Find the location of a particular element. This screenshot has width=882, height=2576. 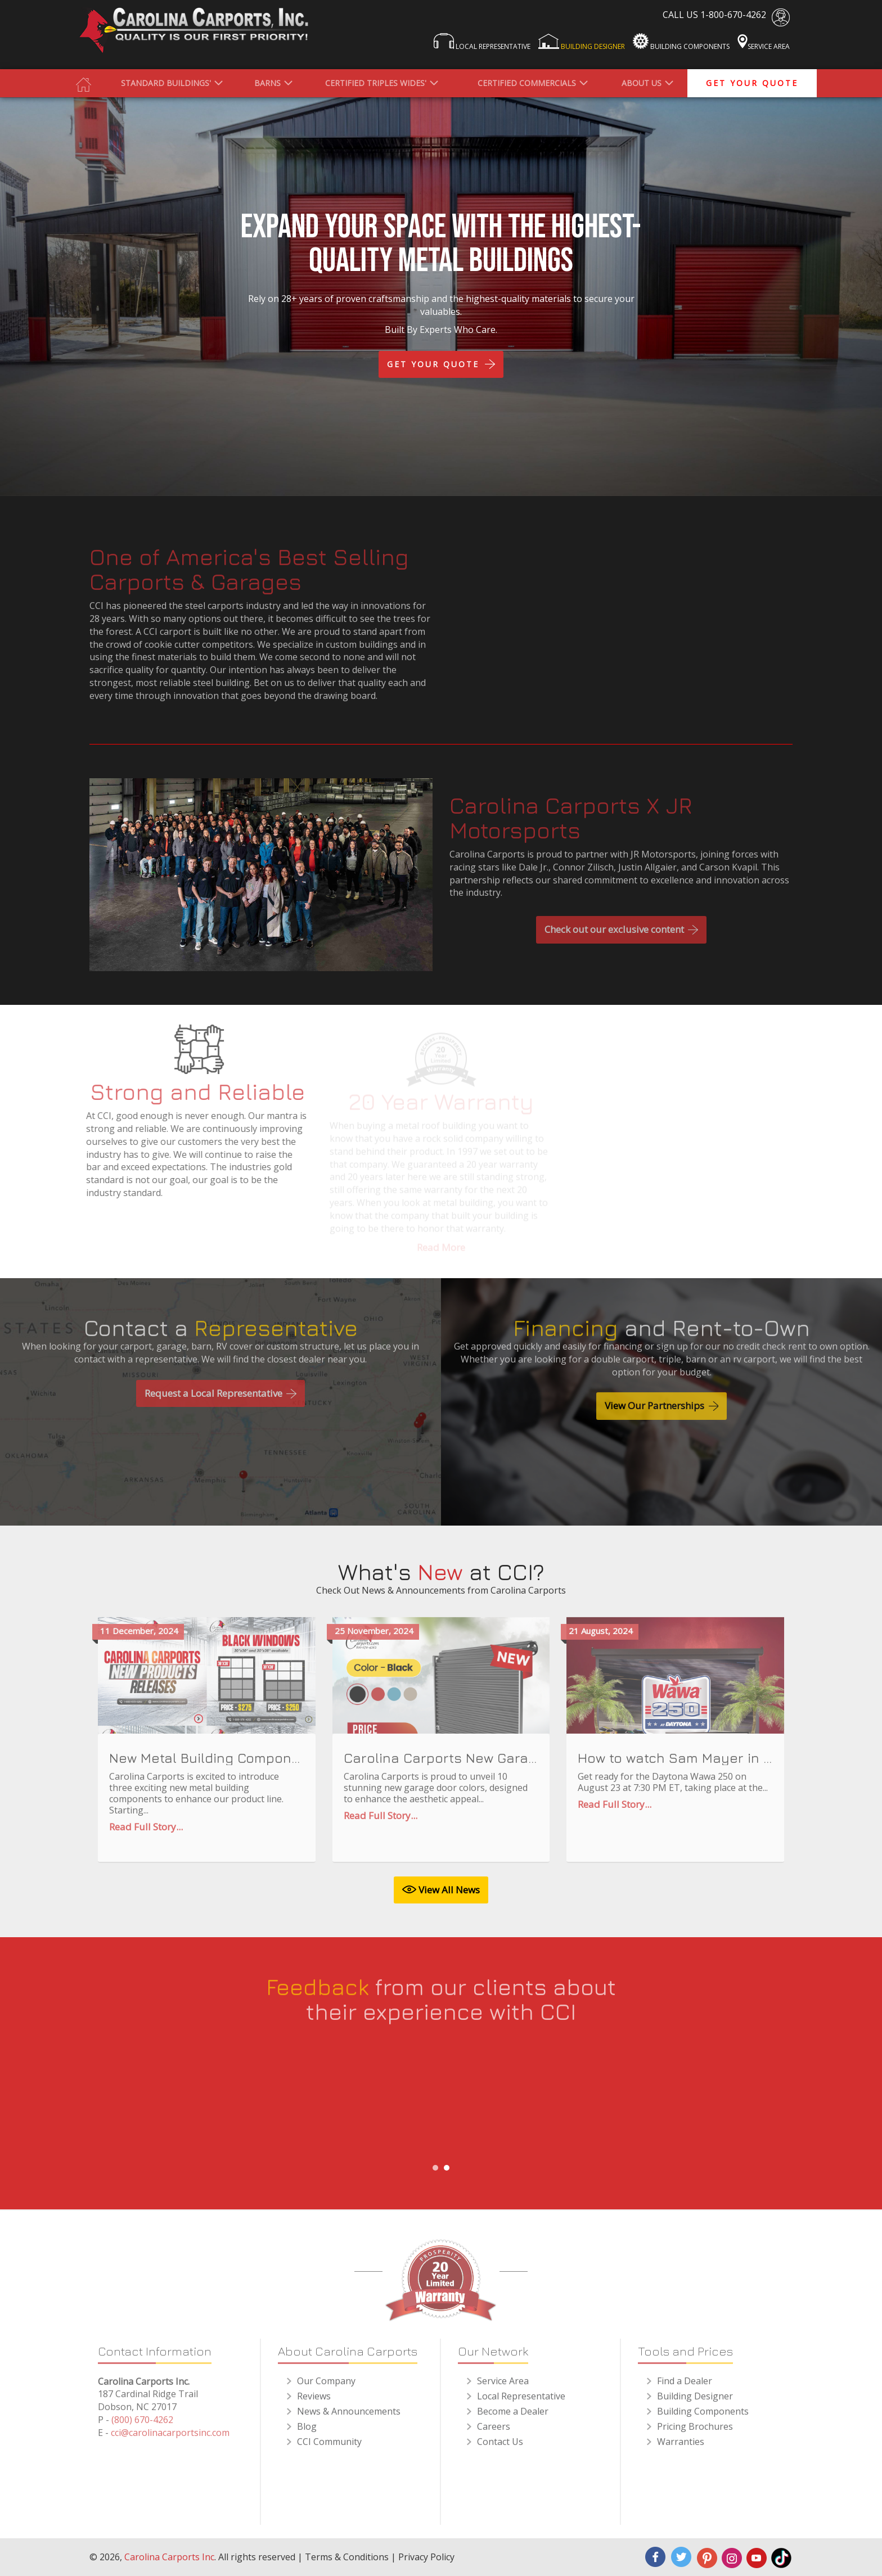

Barns is located at coordinates (267, 83).